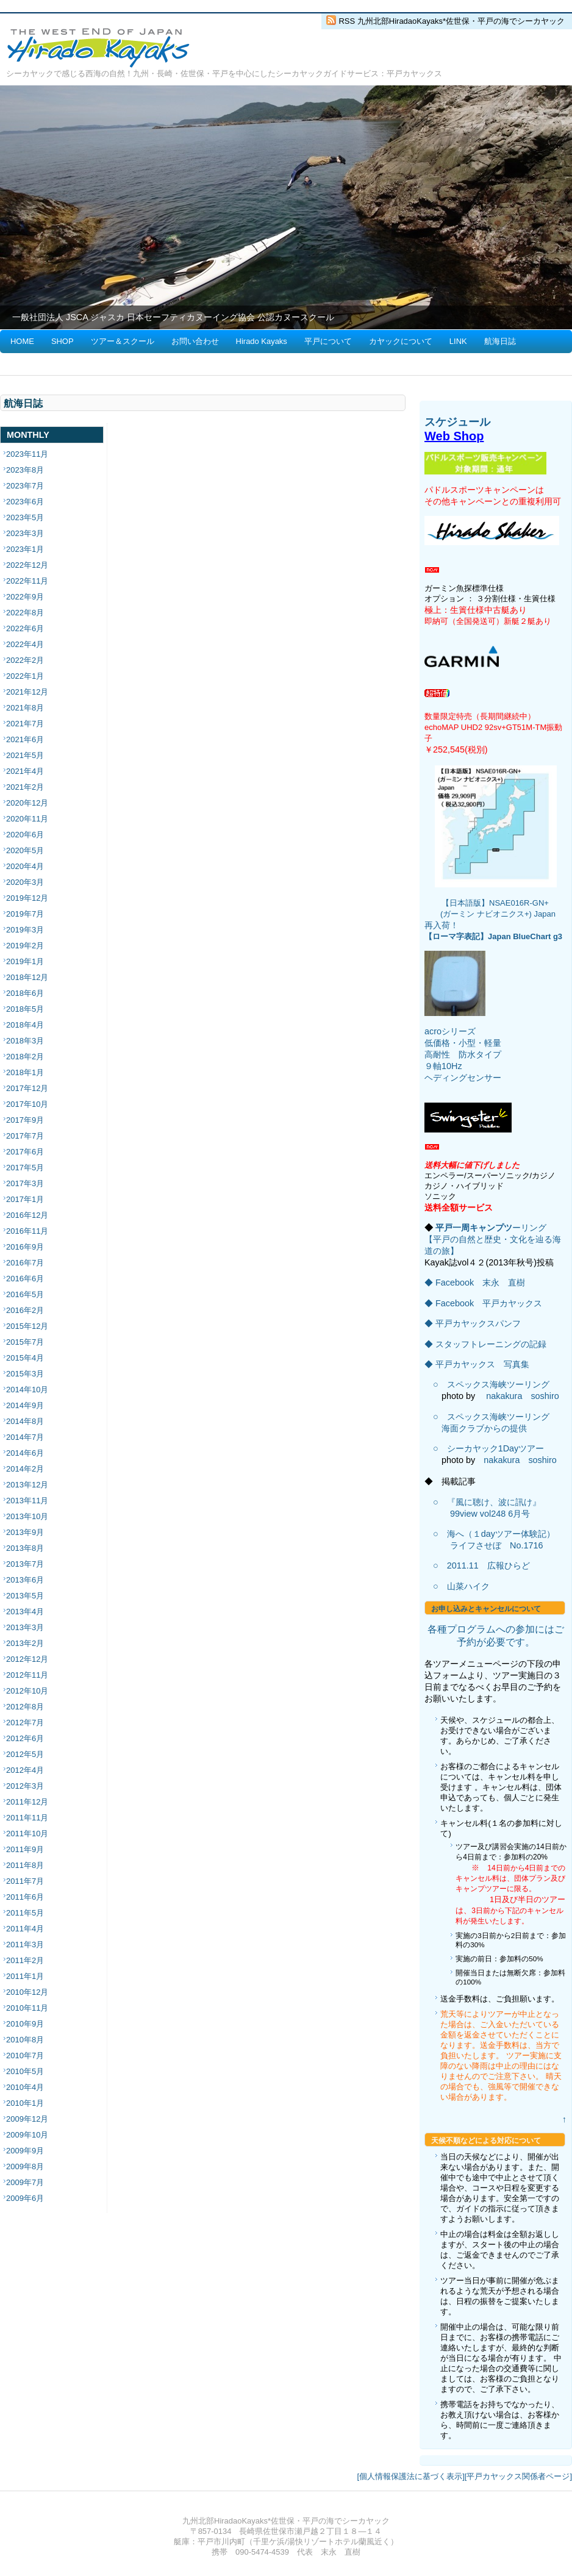  Describe the element at coordinates (476, 1364) in the screenshot. I see `◆ 平戸カヤックス 写真集` at that location.